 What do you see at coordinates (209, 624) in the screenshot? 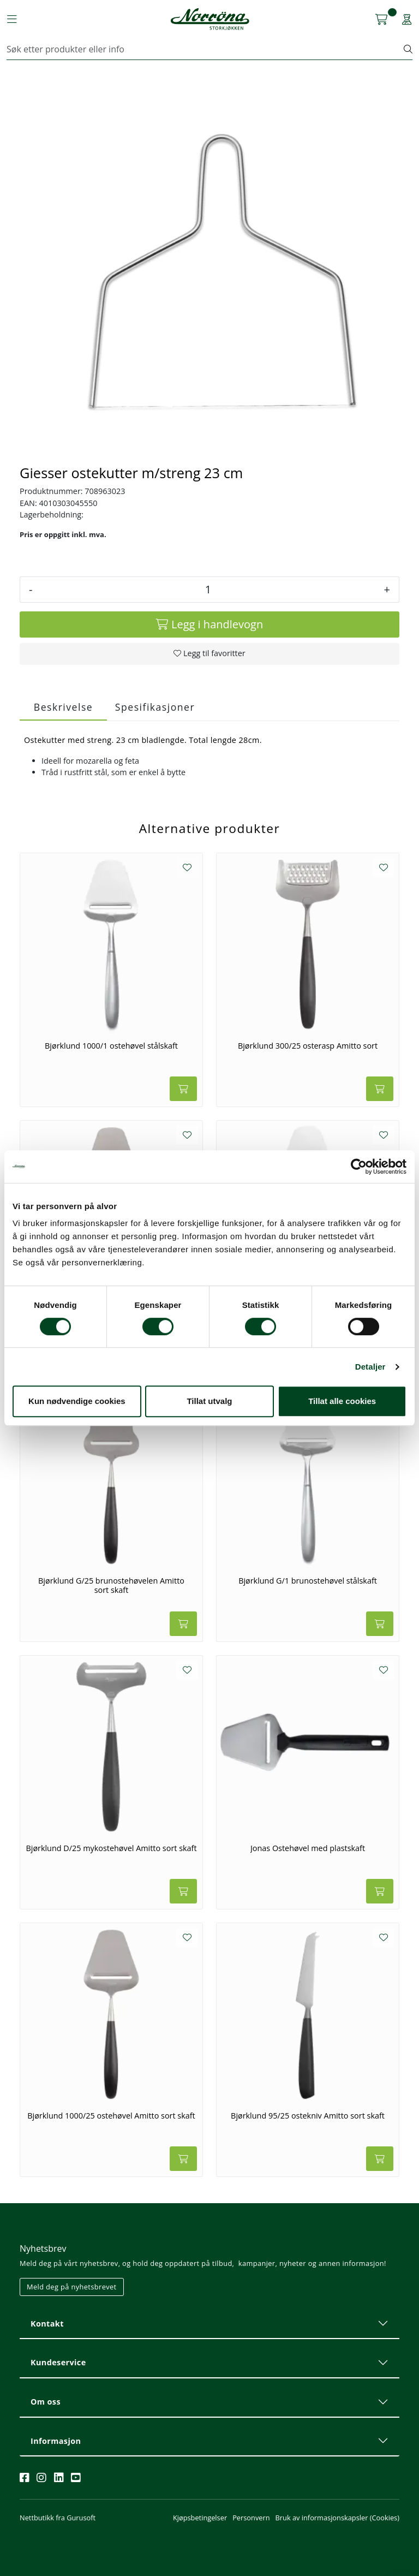
I see `[Legg i handlevogn]` at bounding box center [209, 624].